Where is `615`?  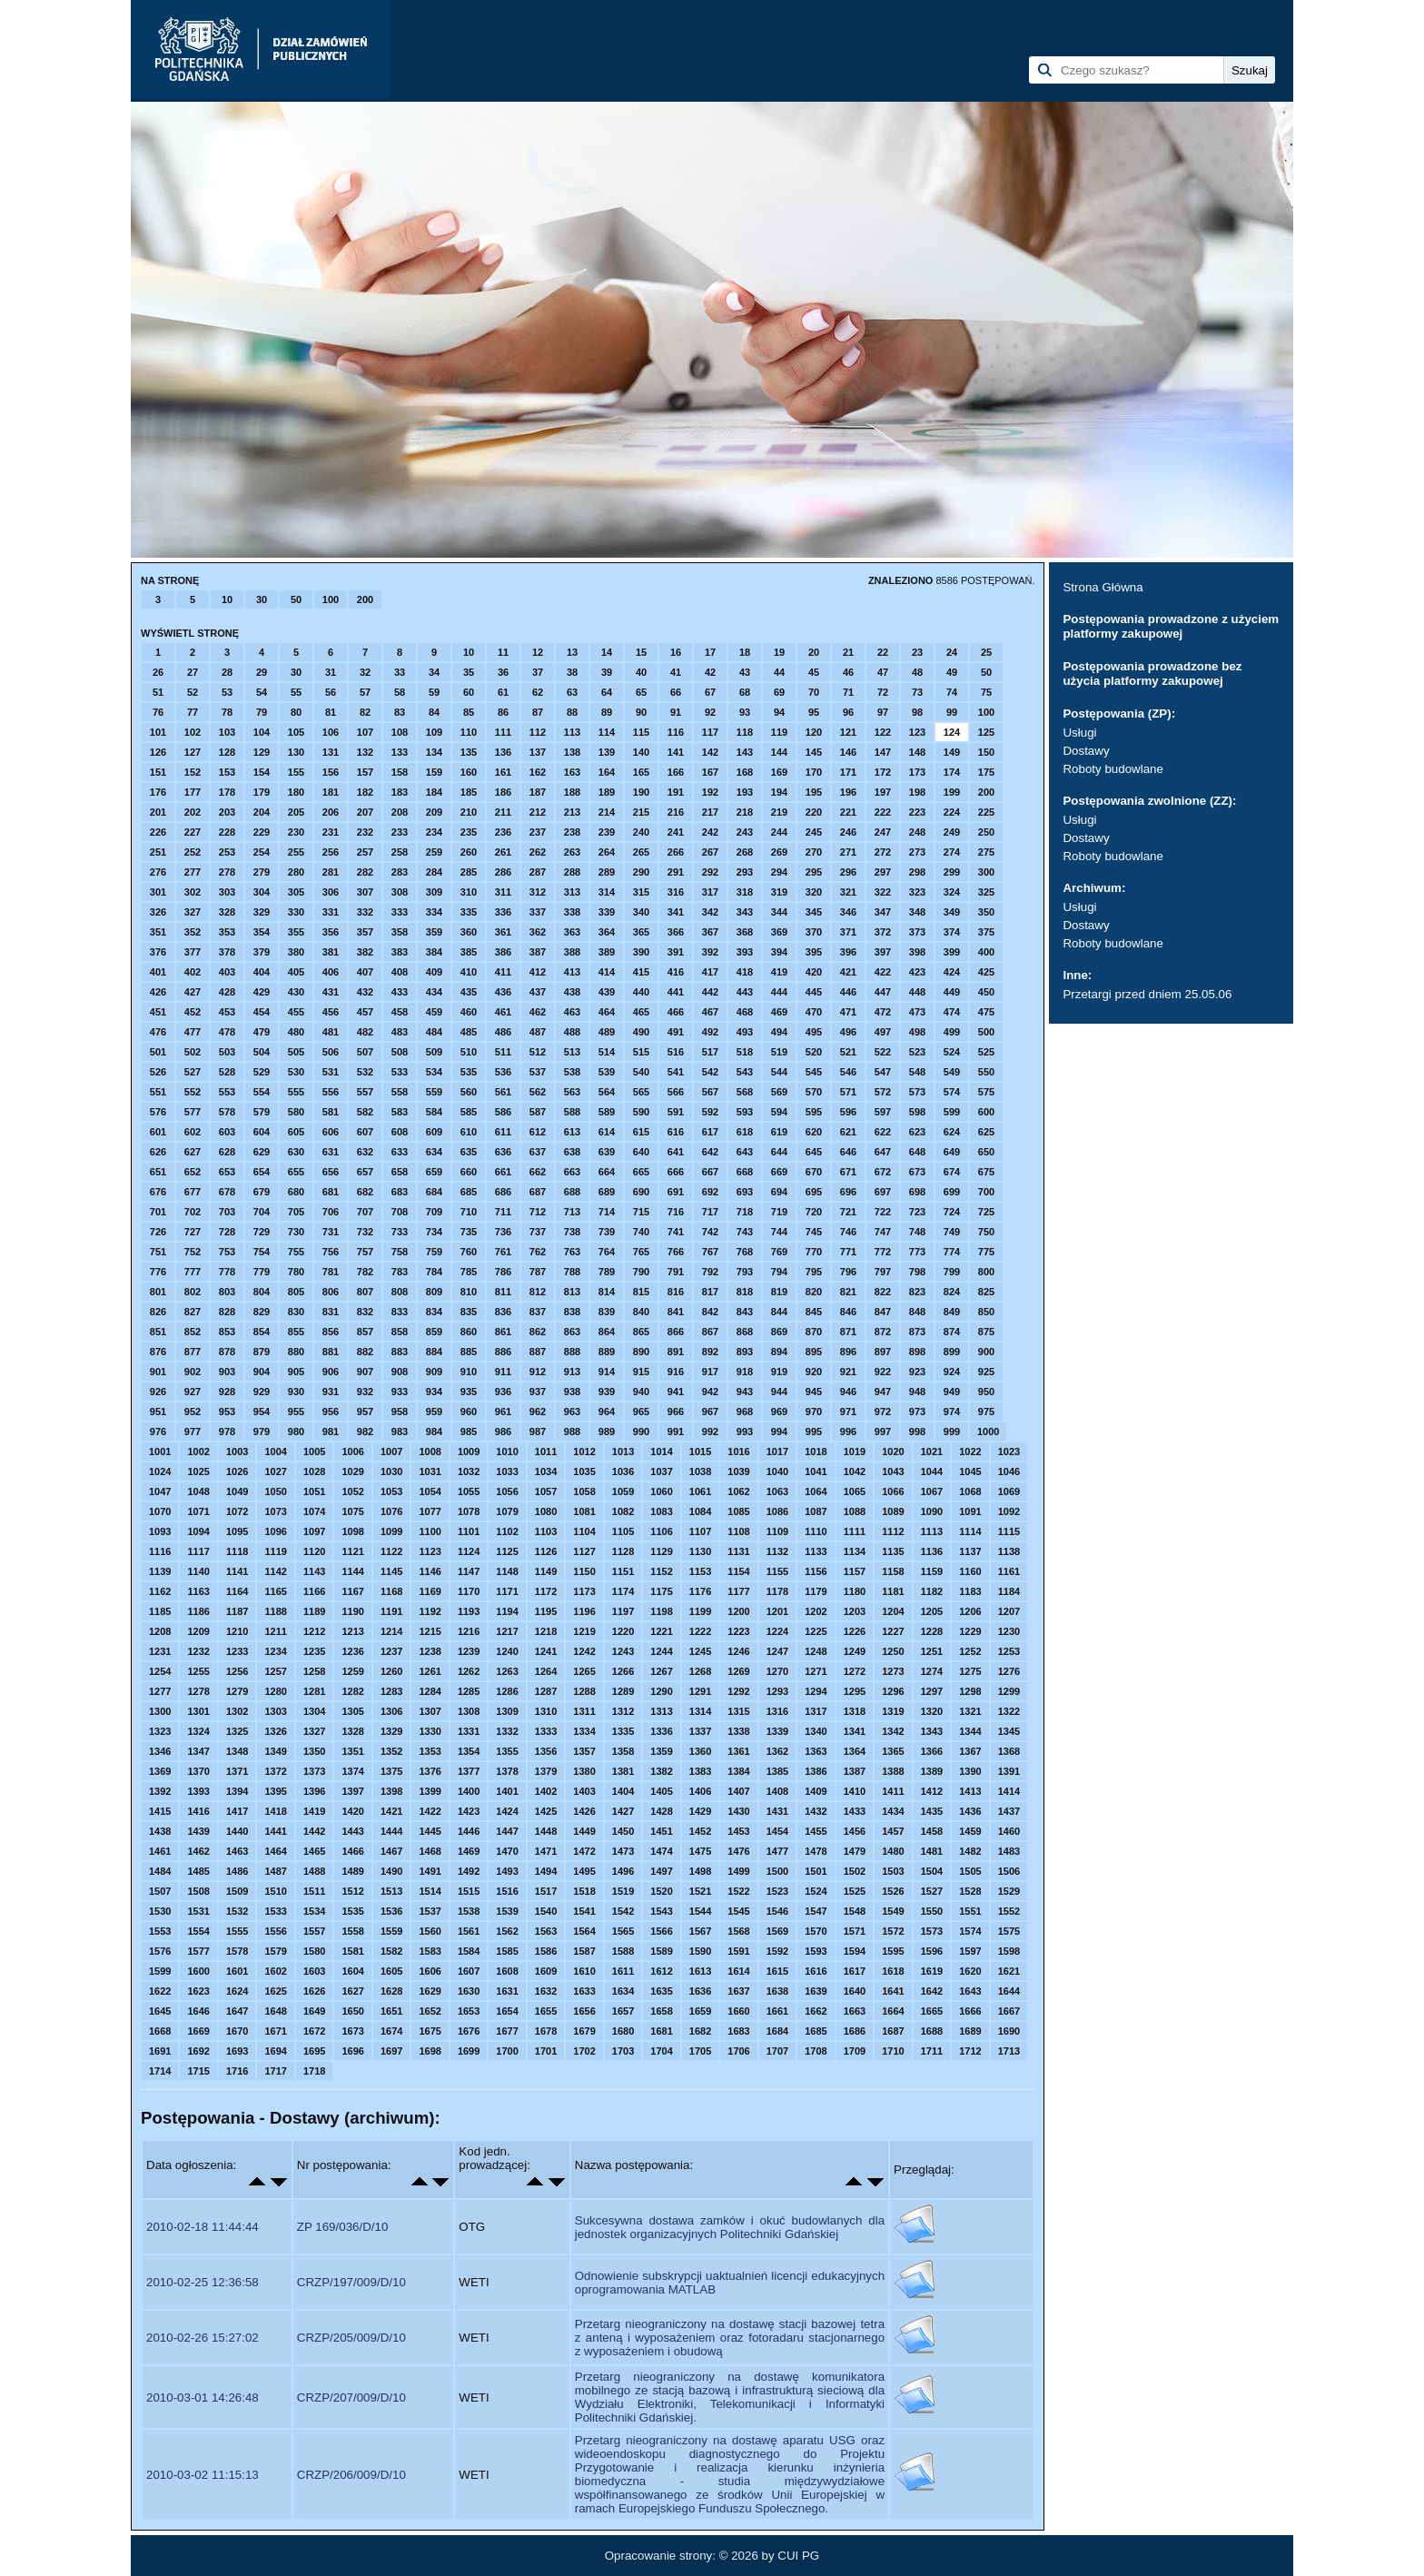 615 is located at coordinates (641, 1131).